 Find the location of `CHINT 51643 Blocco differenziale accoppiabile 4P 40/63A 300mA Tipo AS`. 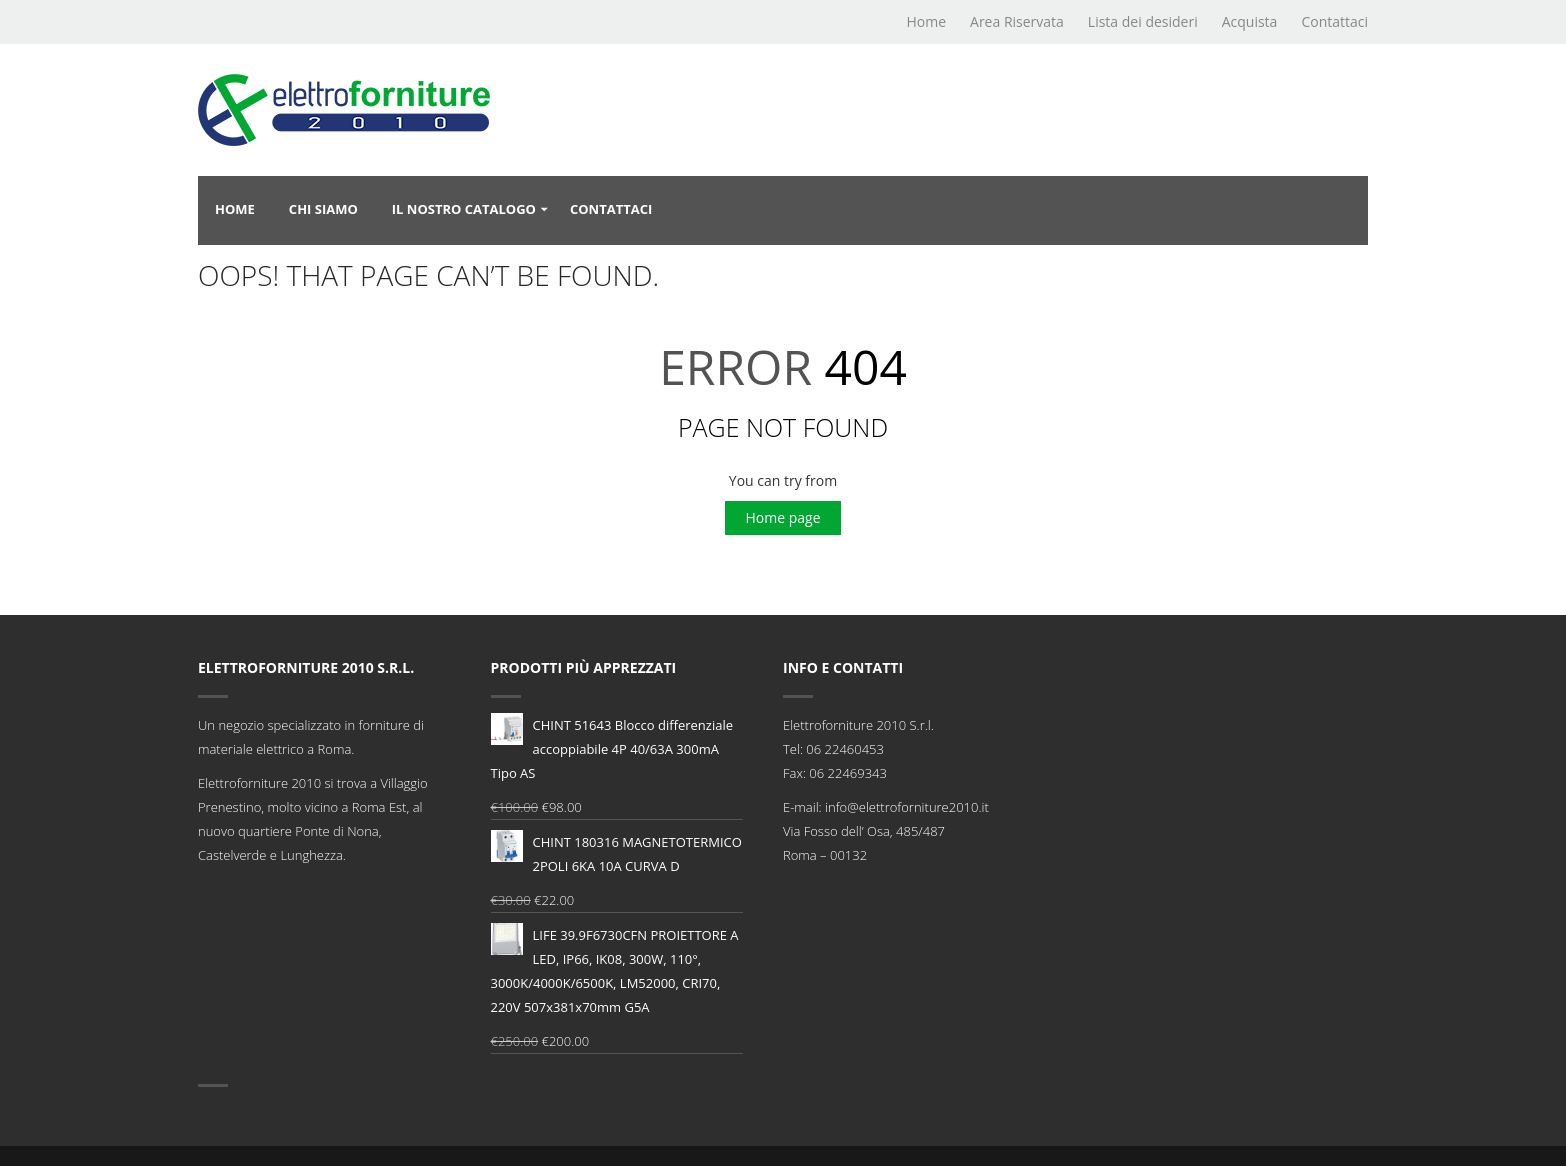

CHINT 51643 Blocco differenziale accoppiabile 4P 40/63A 300mA Tipo AS is located at coordinates (612, 747).